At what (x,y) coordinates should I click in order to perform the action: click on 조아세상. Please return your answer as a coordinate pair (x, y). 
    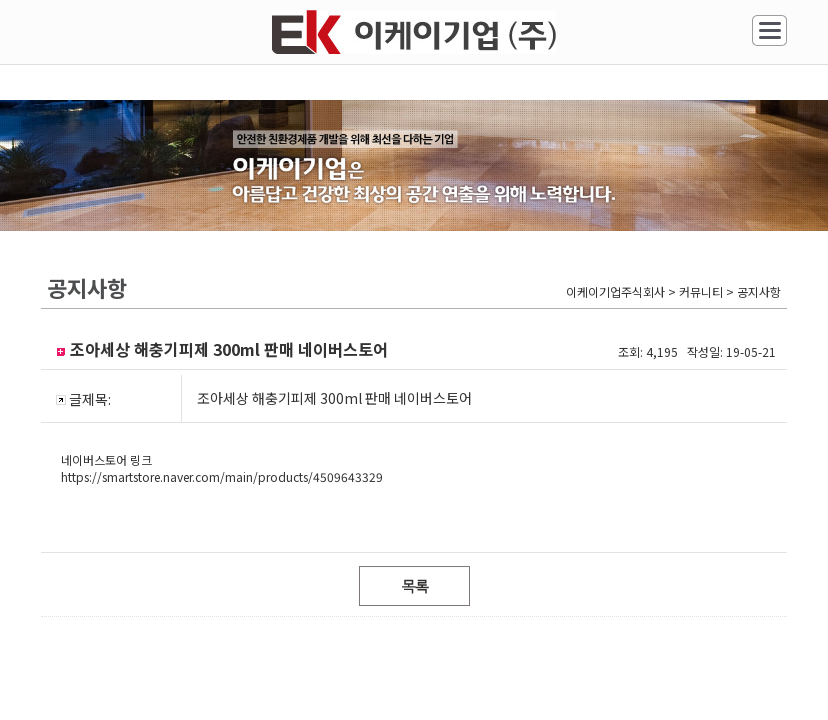
    Looking at the image, I should click on (635, 161).